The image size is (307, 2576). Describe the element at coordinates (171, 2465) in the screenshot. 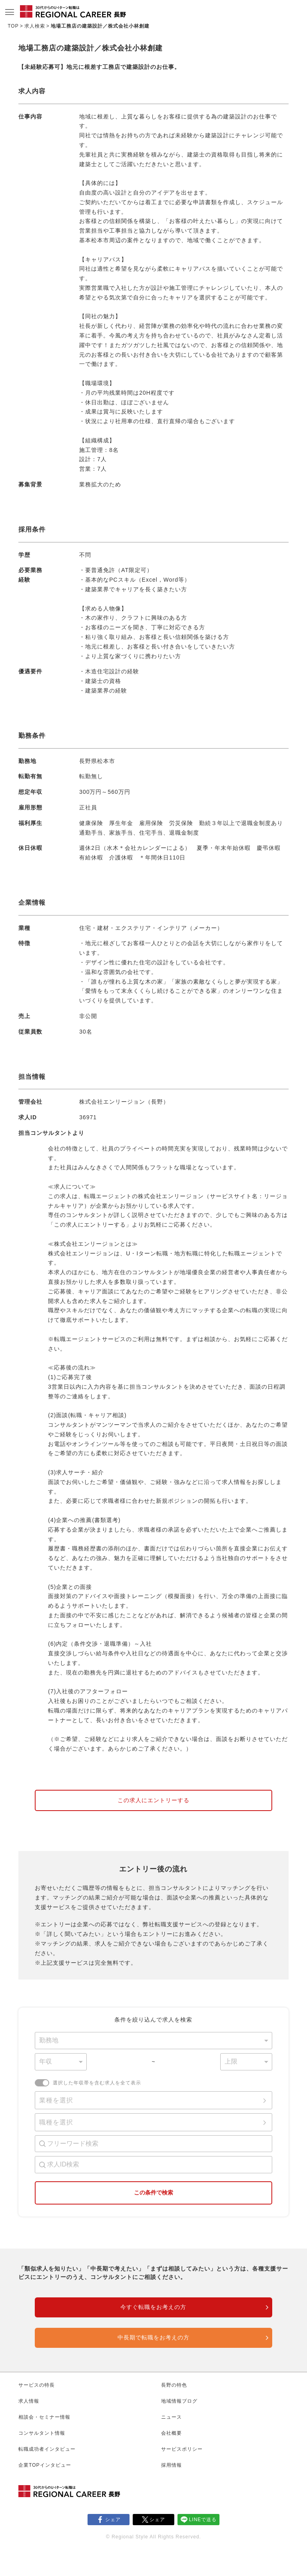

I see `採用情報` at that location.